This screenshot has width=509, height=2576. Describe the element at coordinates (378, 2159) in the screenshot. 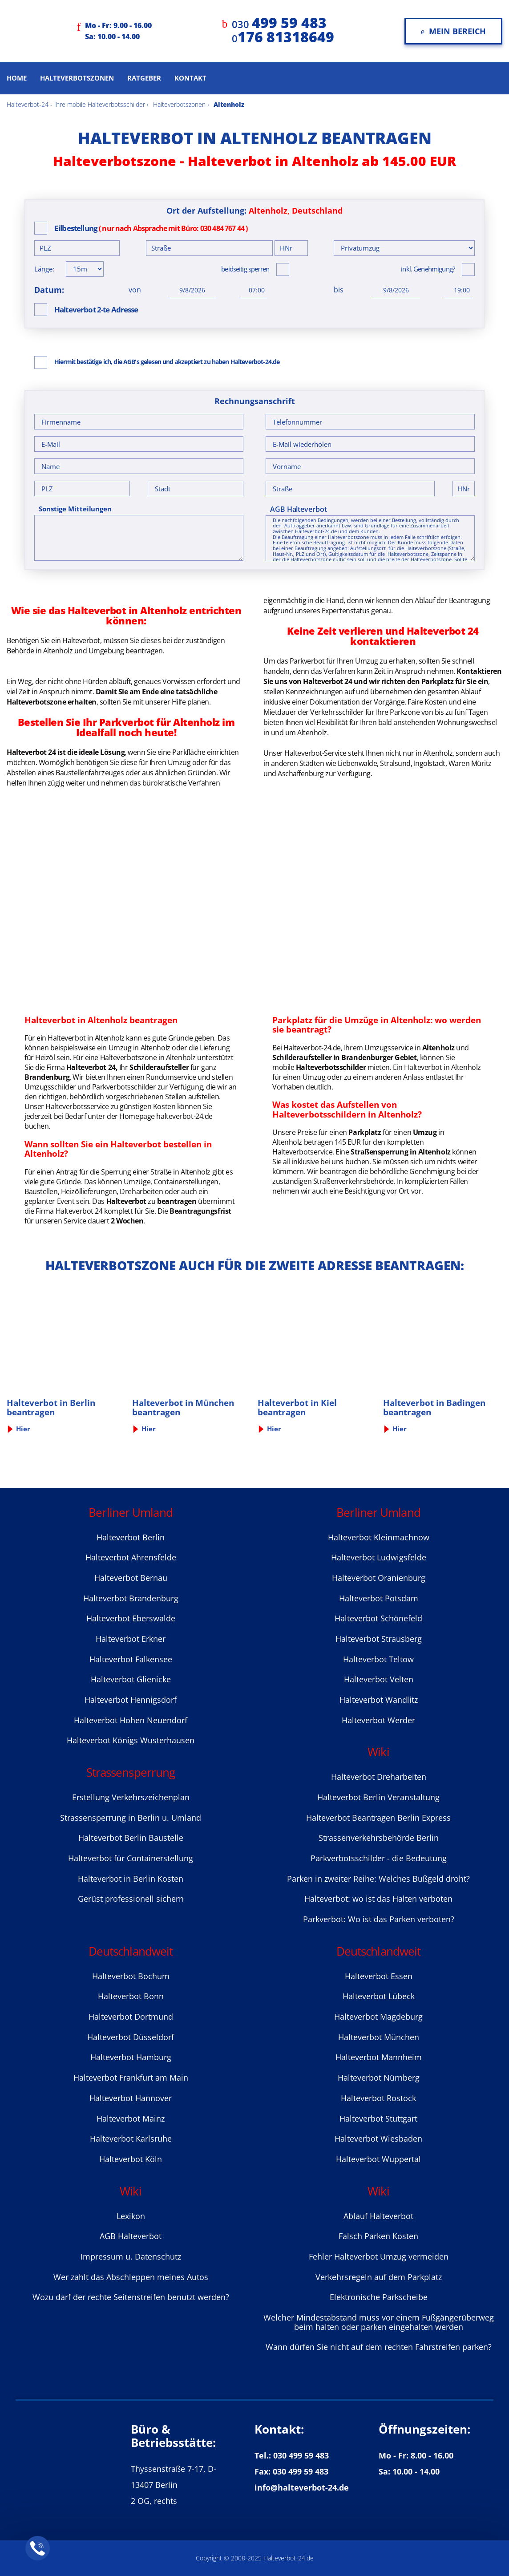

I see `Halteverbot Wuppertal` at that location.